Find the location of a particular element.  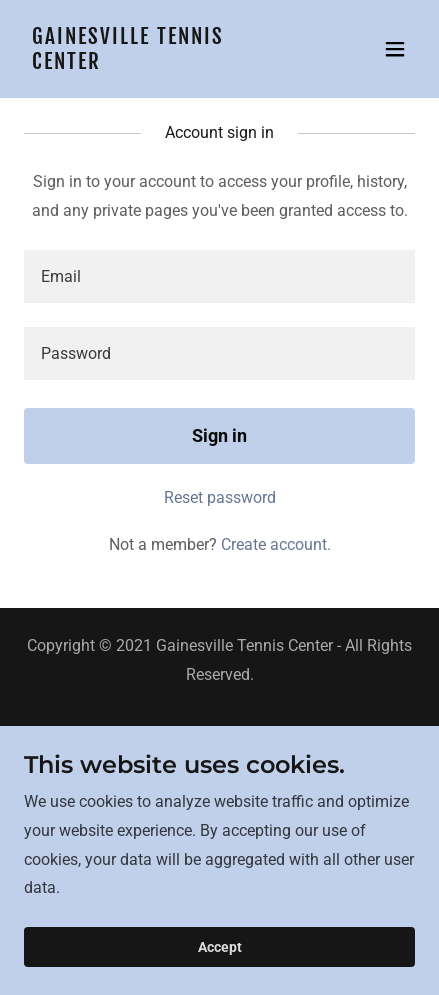

Reset password [button] is located at coordinates (220, 497).